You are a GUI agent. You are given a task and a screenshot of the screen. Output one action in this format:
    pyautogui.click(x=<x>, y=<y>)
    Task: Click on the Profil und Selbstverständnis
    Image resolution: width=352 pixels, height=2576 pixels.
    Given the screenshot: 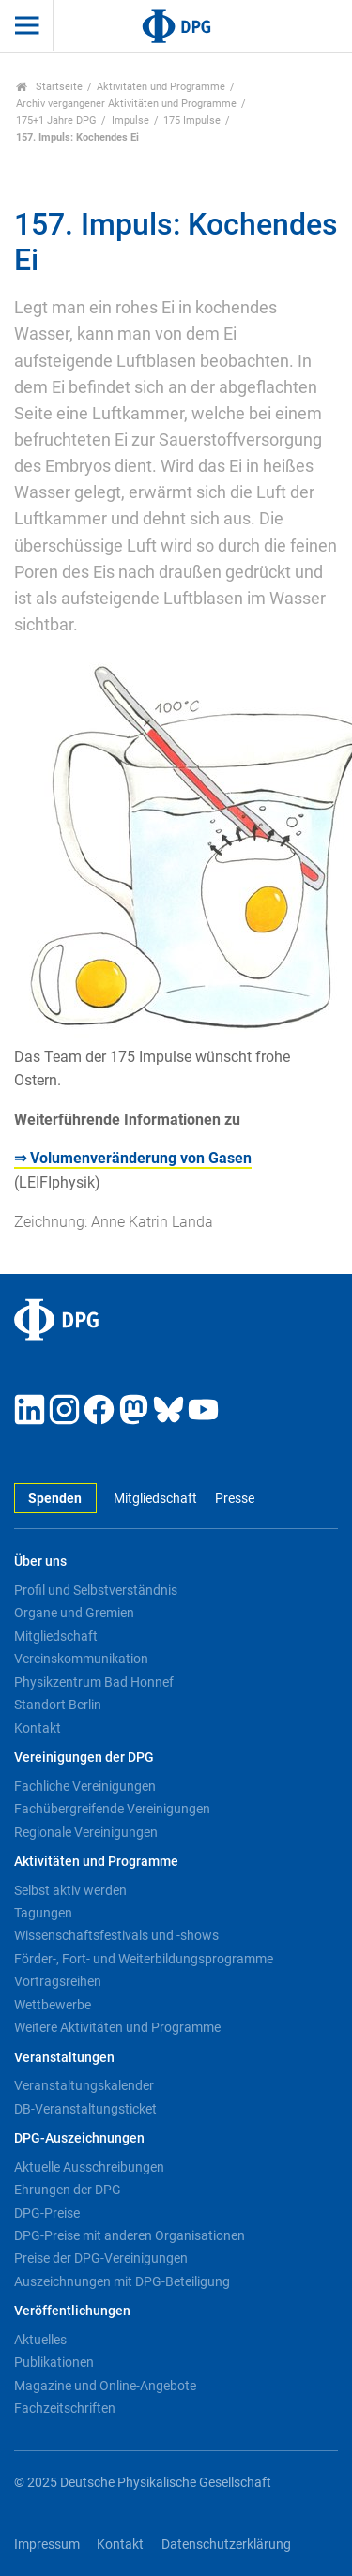 What is the action you would take?
    pyautogui.click(x=95, y=1590)
    